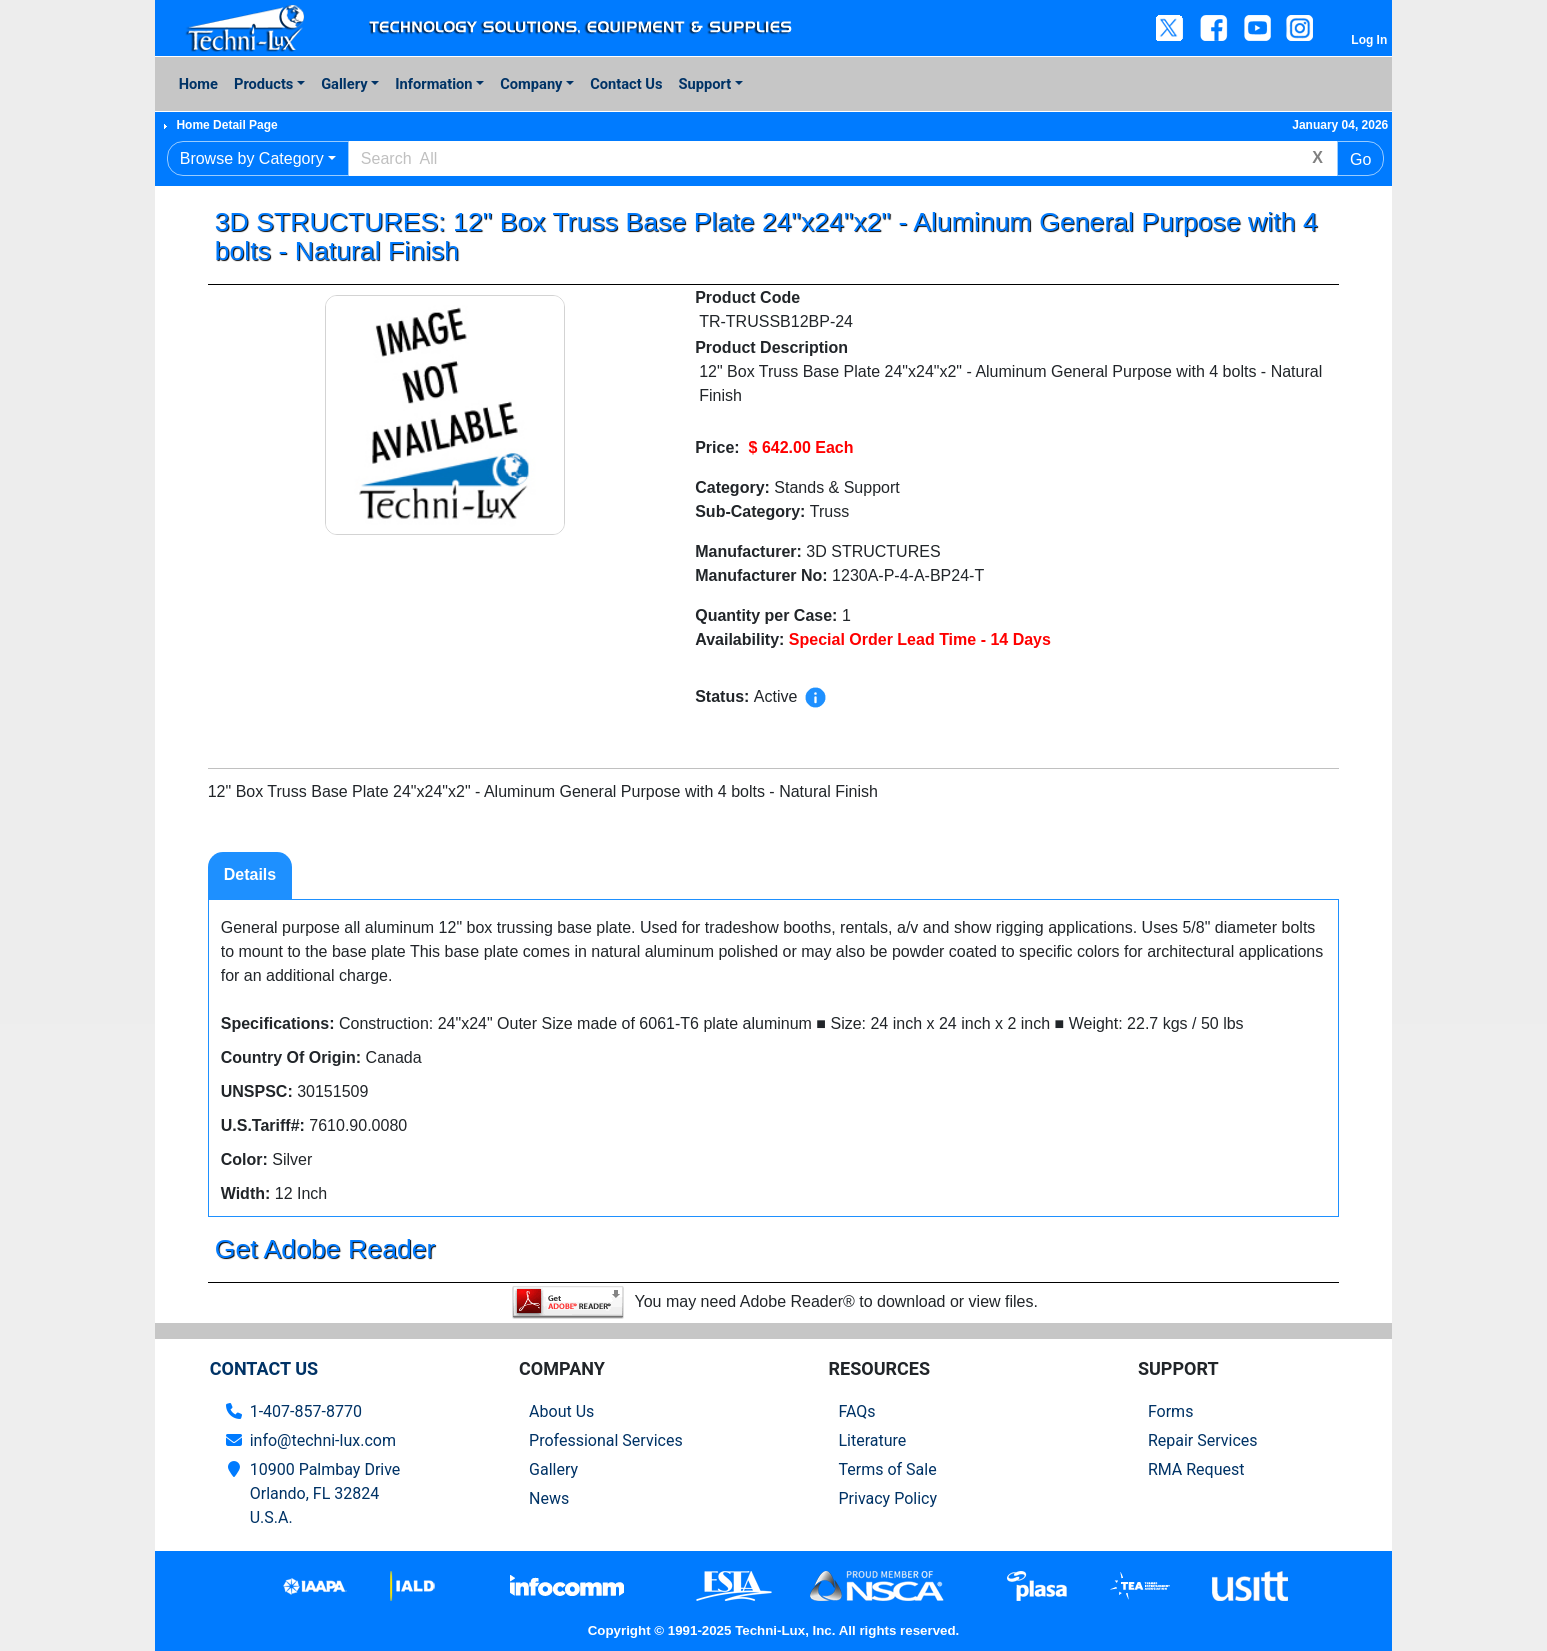  Describe the element at coordinates (1171, 1411) in the screenshot. I see `Forms` at that location.